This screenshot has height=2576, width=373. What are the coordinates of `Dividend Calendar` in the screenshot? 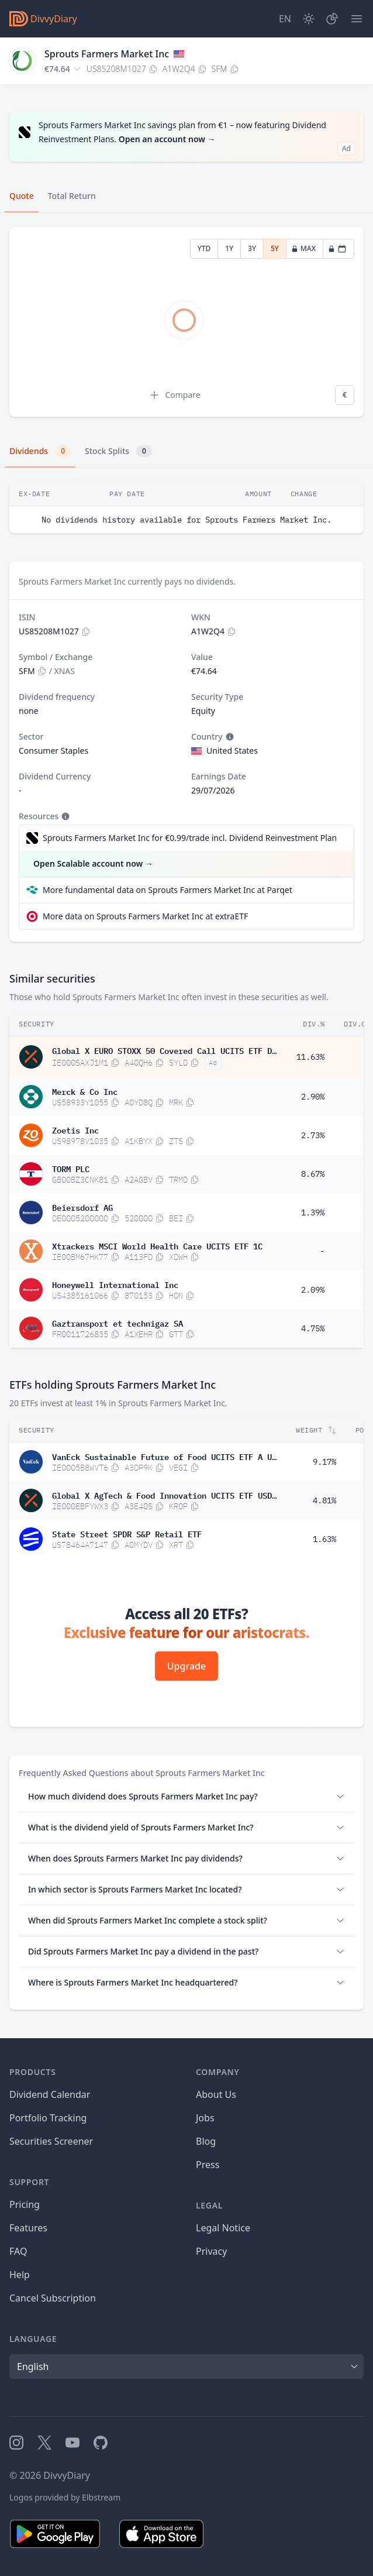 It's located at (49, 2094).